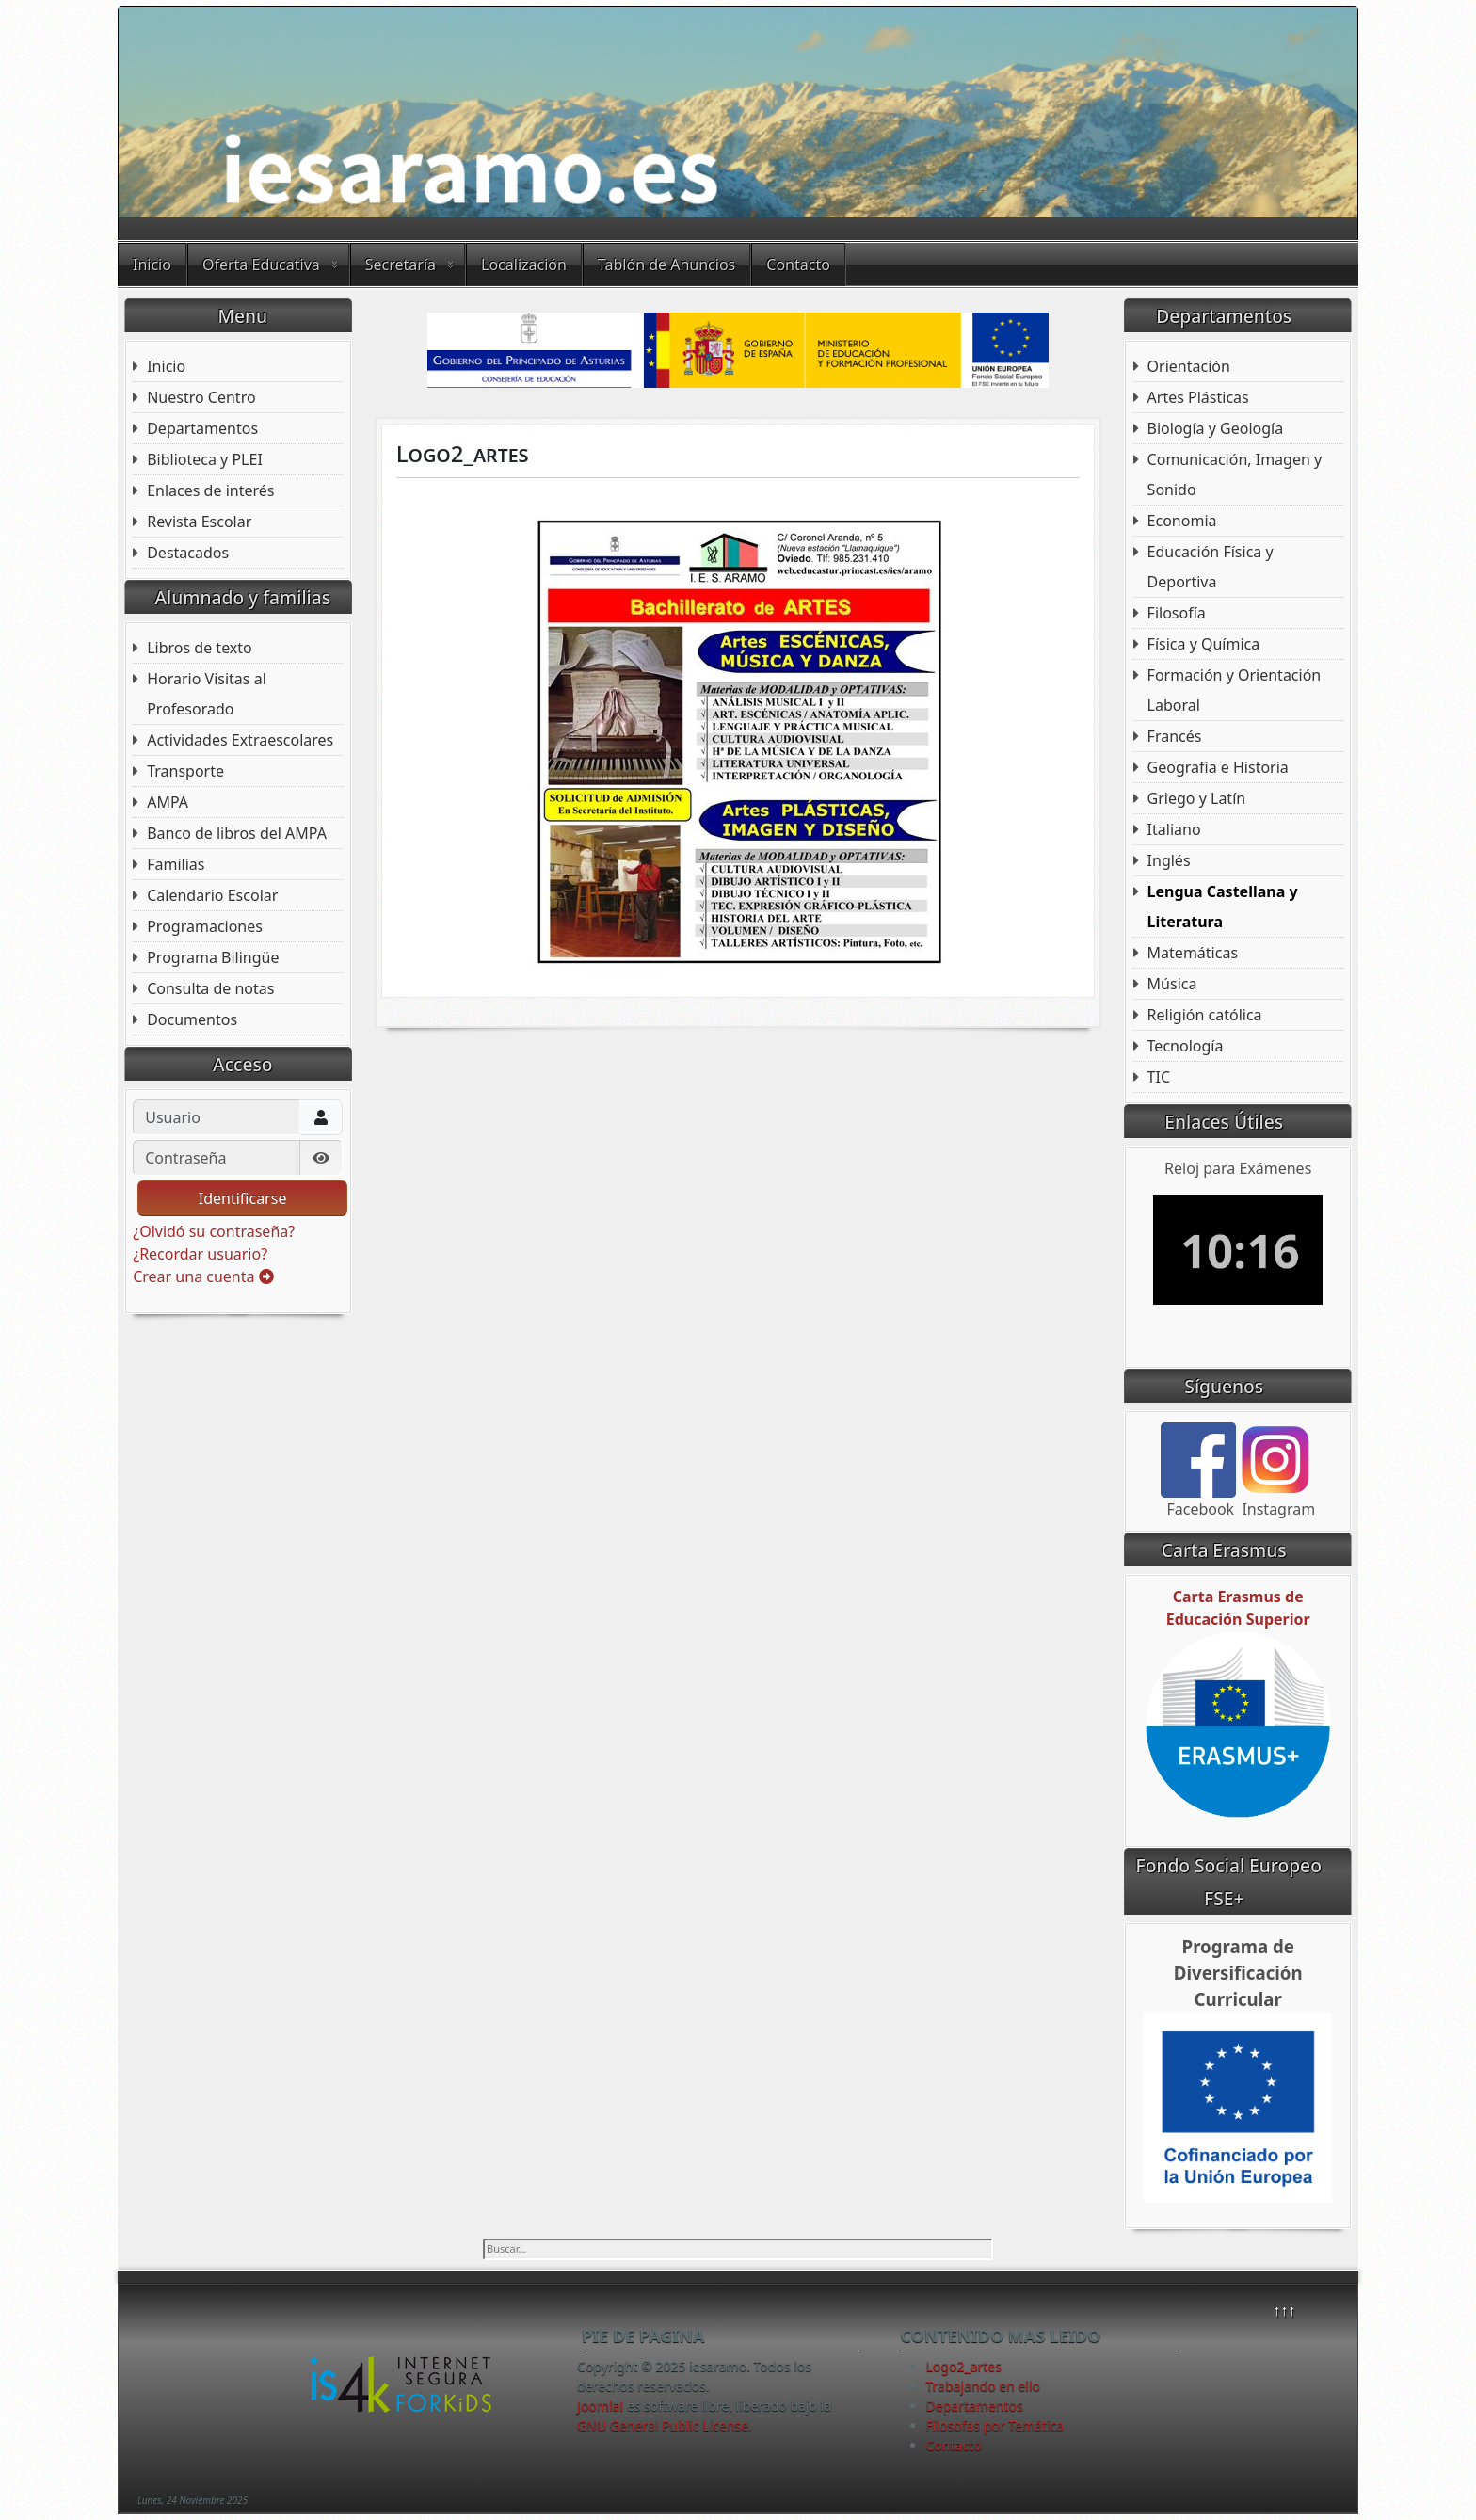 Image resolution: width=1476 pixels, height=2520 pixels. What do you see at coordinates (185, 771) in the screenshot?
I see `Transporte` at bounding box center [185, 771].